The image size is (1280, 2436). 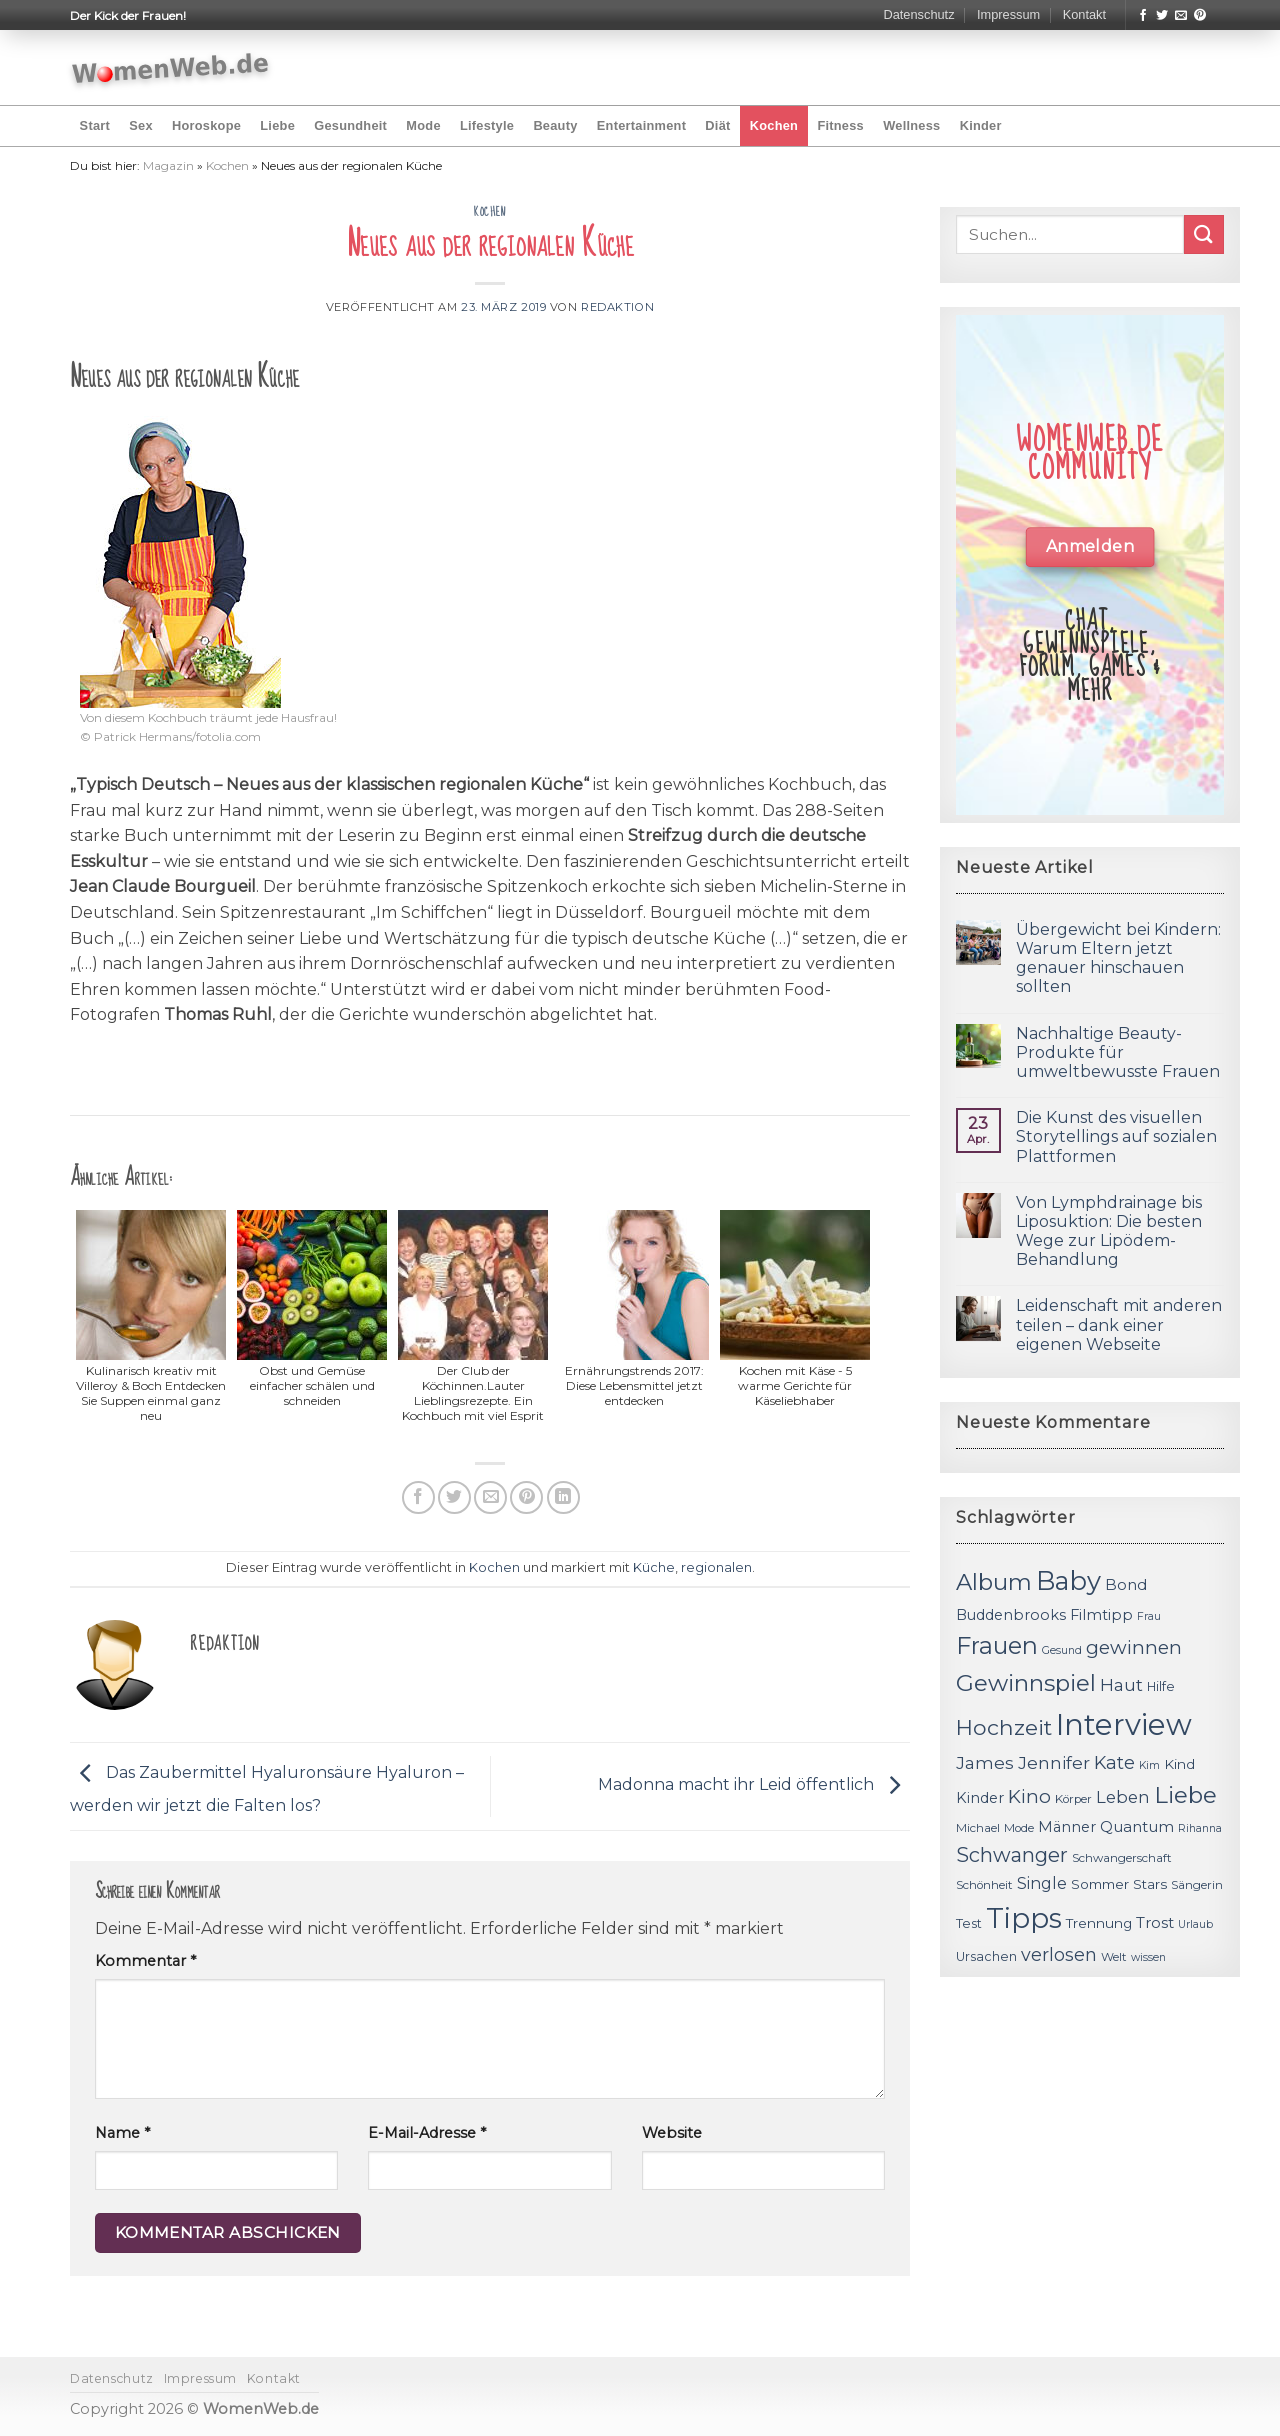 What do you see at coordinates (978, 1828) in the screenshot?
I see `Michael [Michael (11 Einträge)]` at bounding box center [978, 1828].